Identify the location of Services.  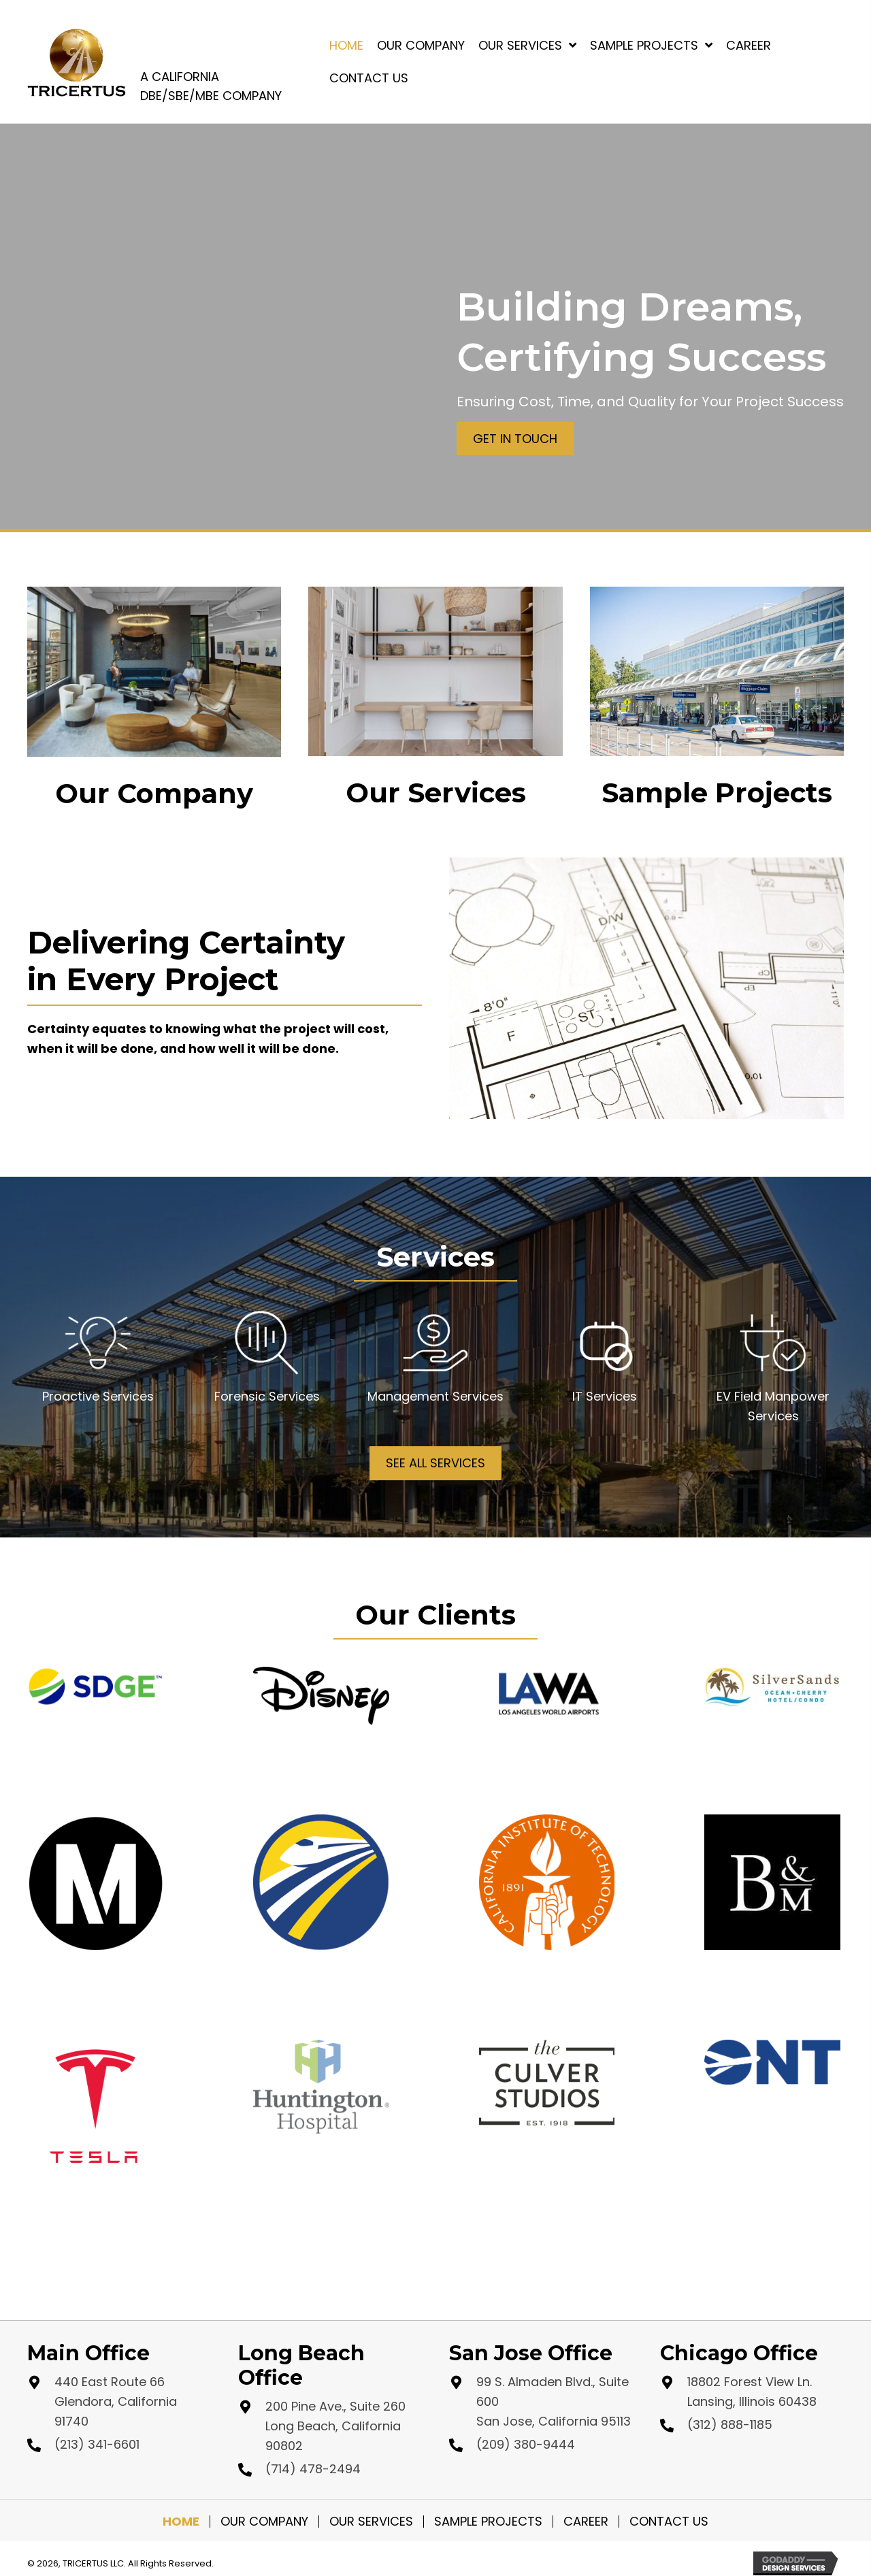
(611, 1396).